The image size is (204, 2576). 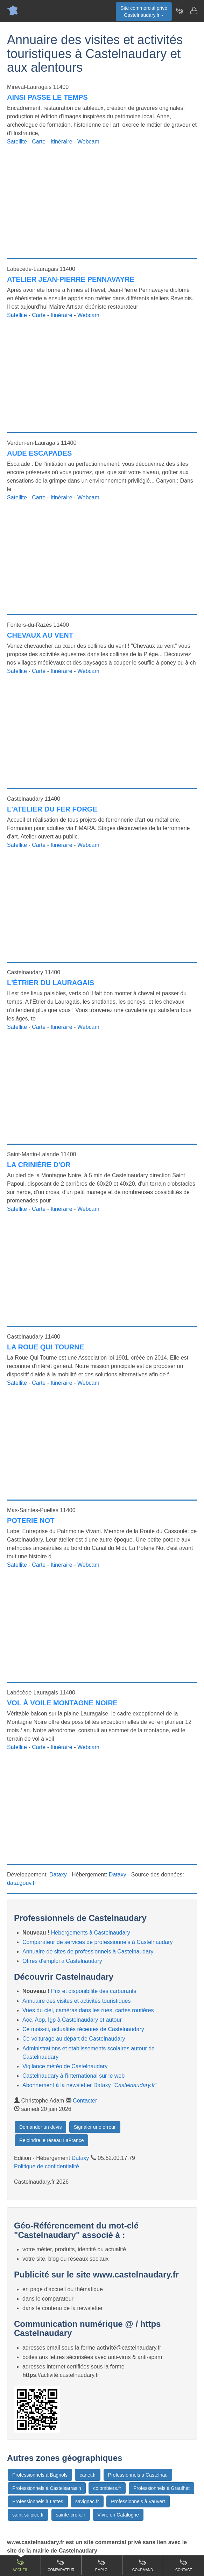 I want to click on Carte, so click(x=38, y=142).